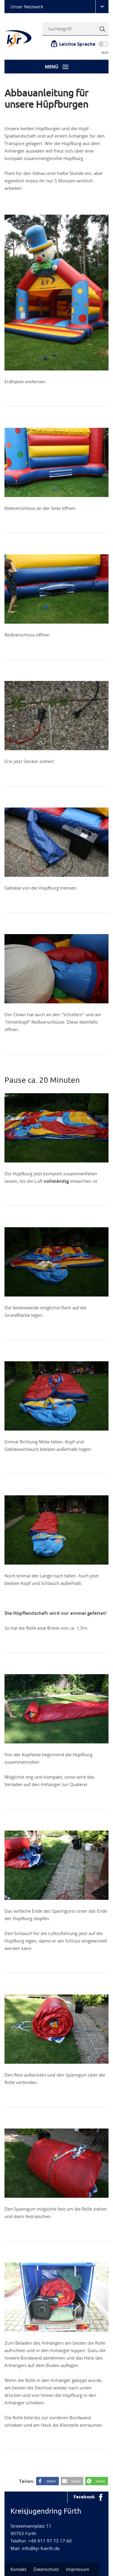  I want to click on [Menü-Button], so click(56, 66).